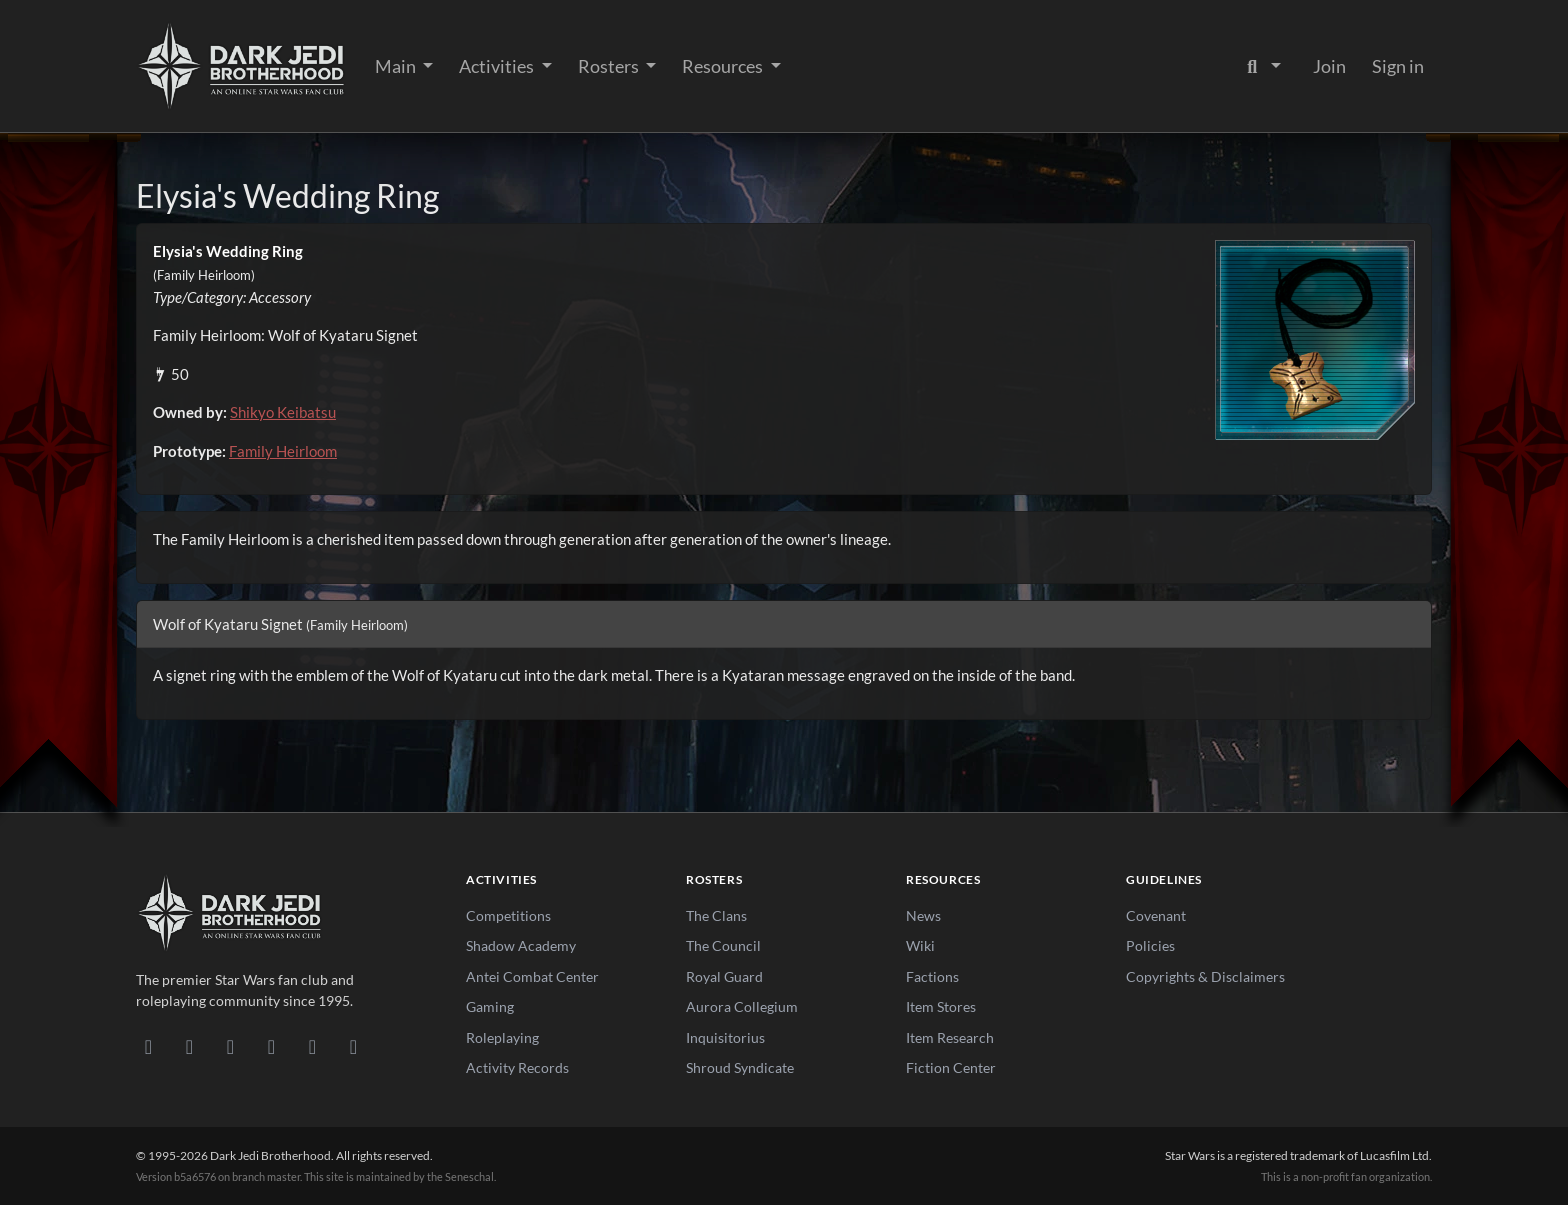  I want to click on Inquisitorius, so click(725, 1037).